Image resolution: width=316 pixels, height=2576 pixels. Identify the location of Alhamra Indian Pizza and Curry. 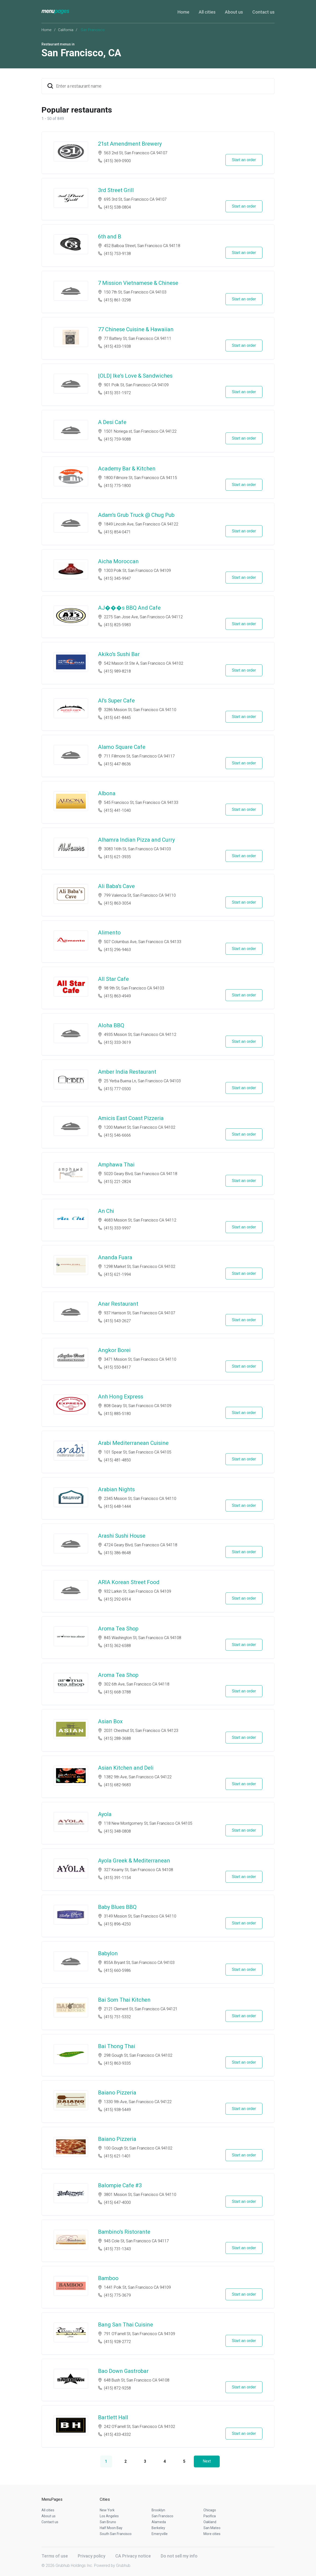
(136, 840).